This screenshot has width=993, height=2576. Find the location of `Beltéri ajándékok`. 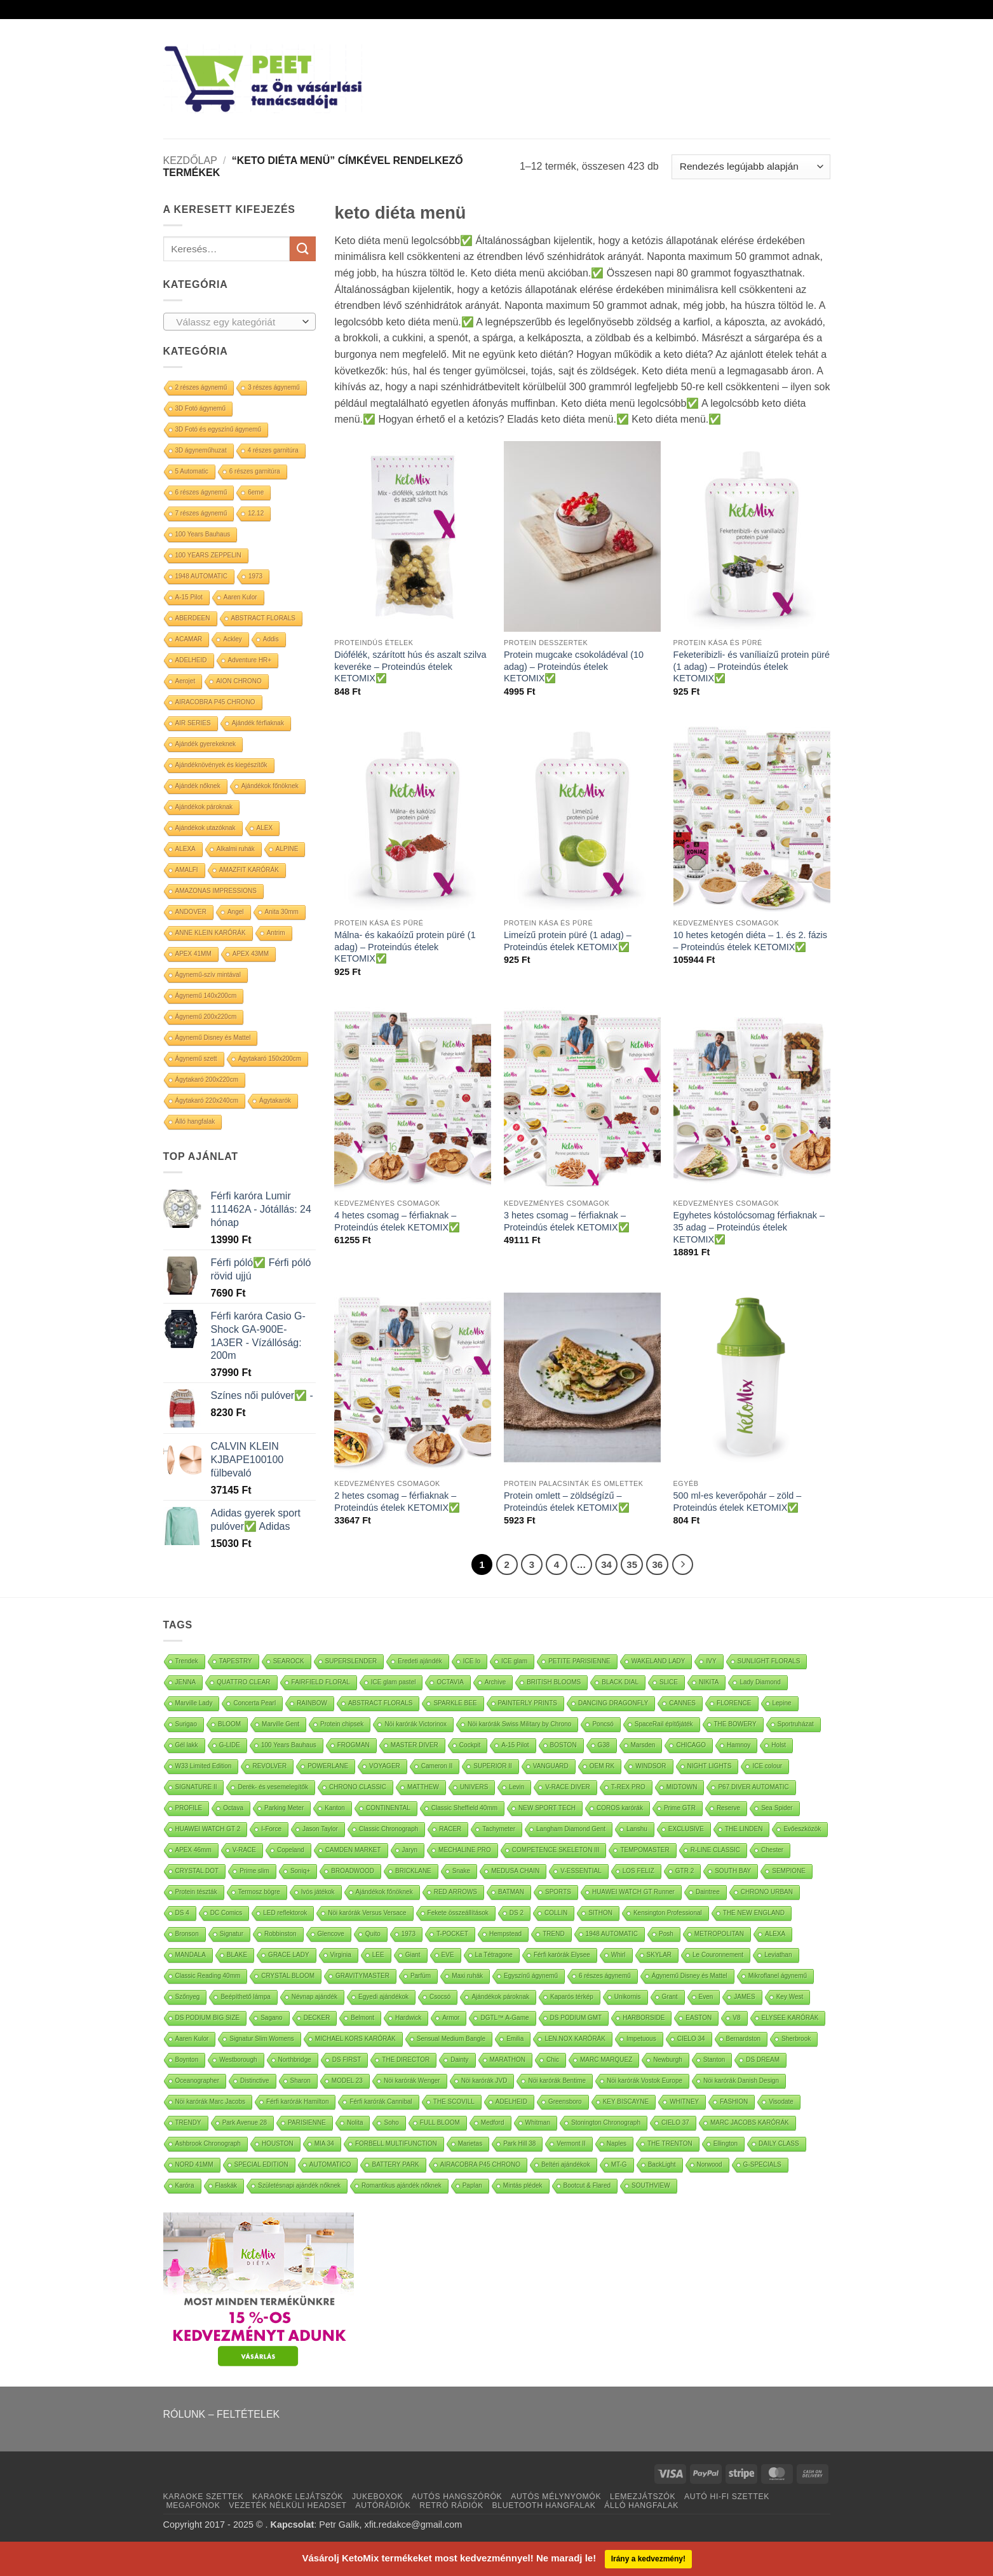

Beltéri ajándékok is located at coordinates (565, 2164).